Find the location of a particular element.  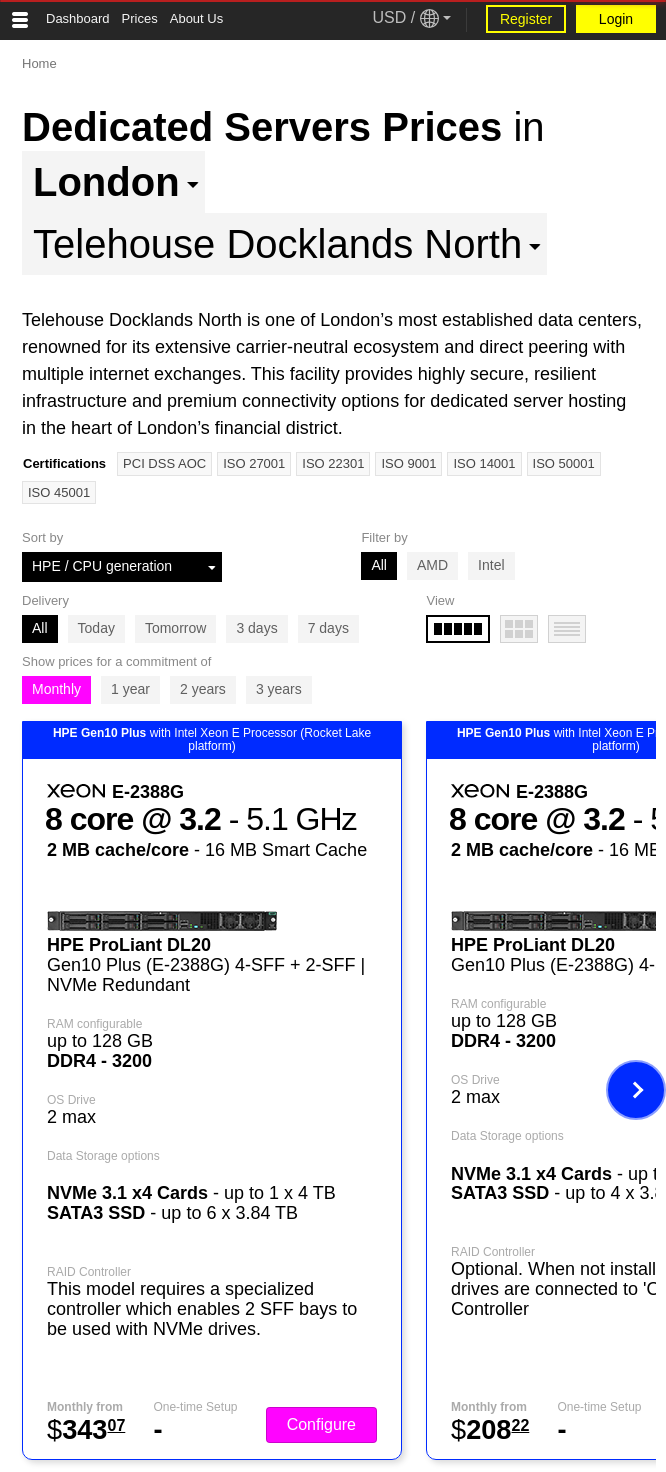

Today is located at coordinates (96, 628).